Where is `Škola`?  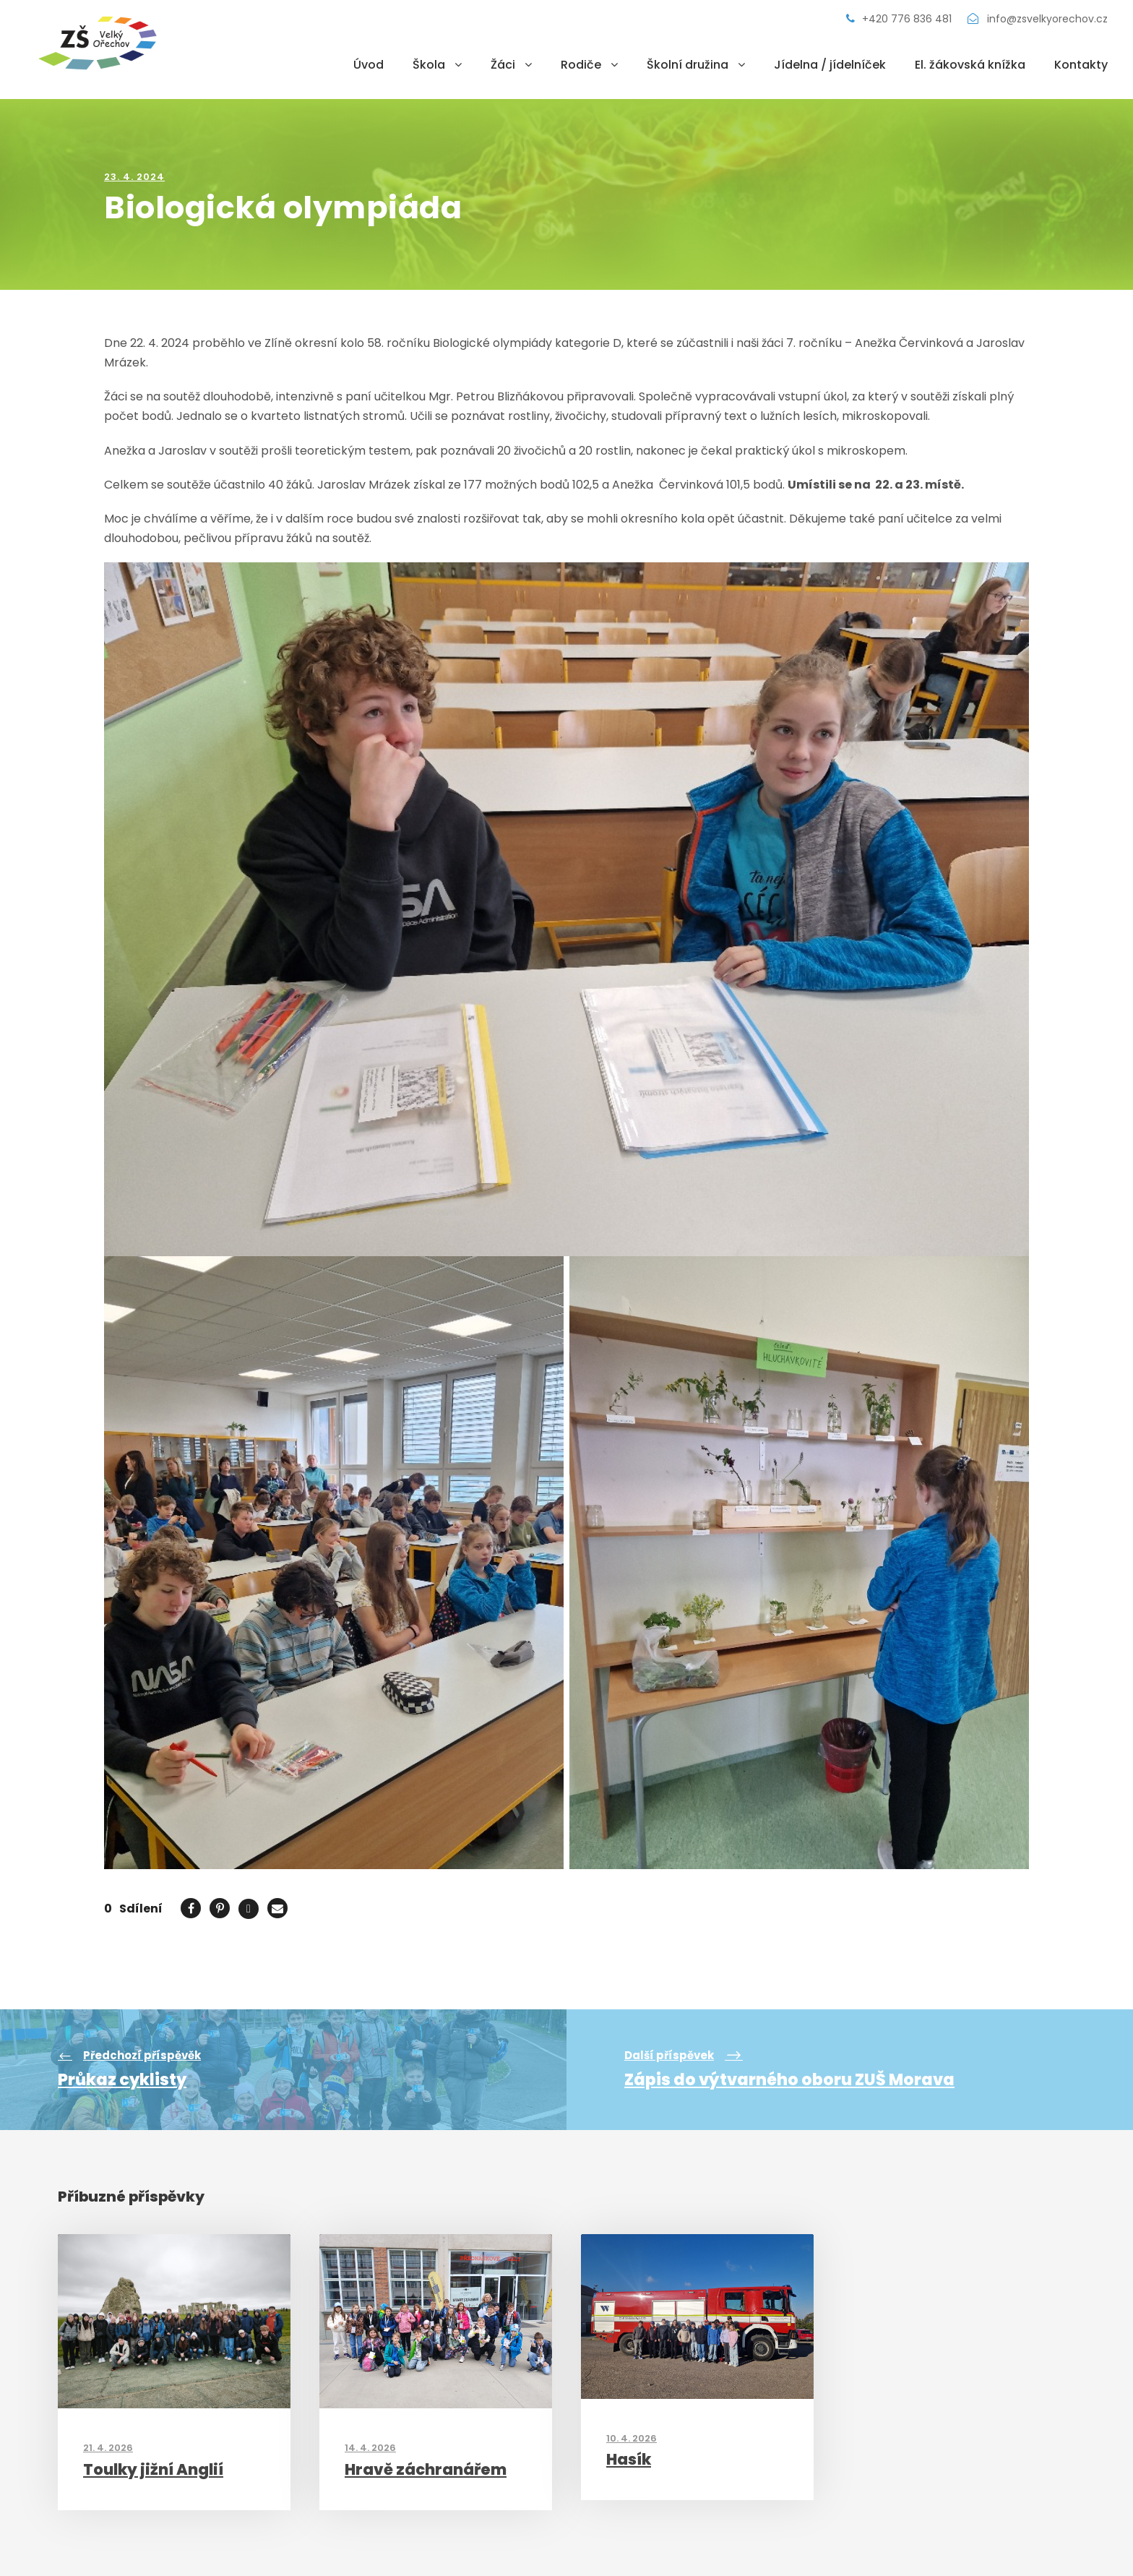
Škola is located at coordinates (429, 64).